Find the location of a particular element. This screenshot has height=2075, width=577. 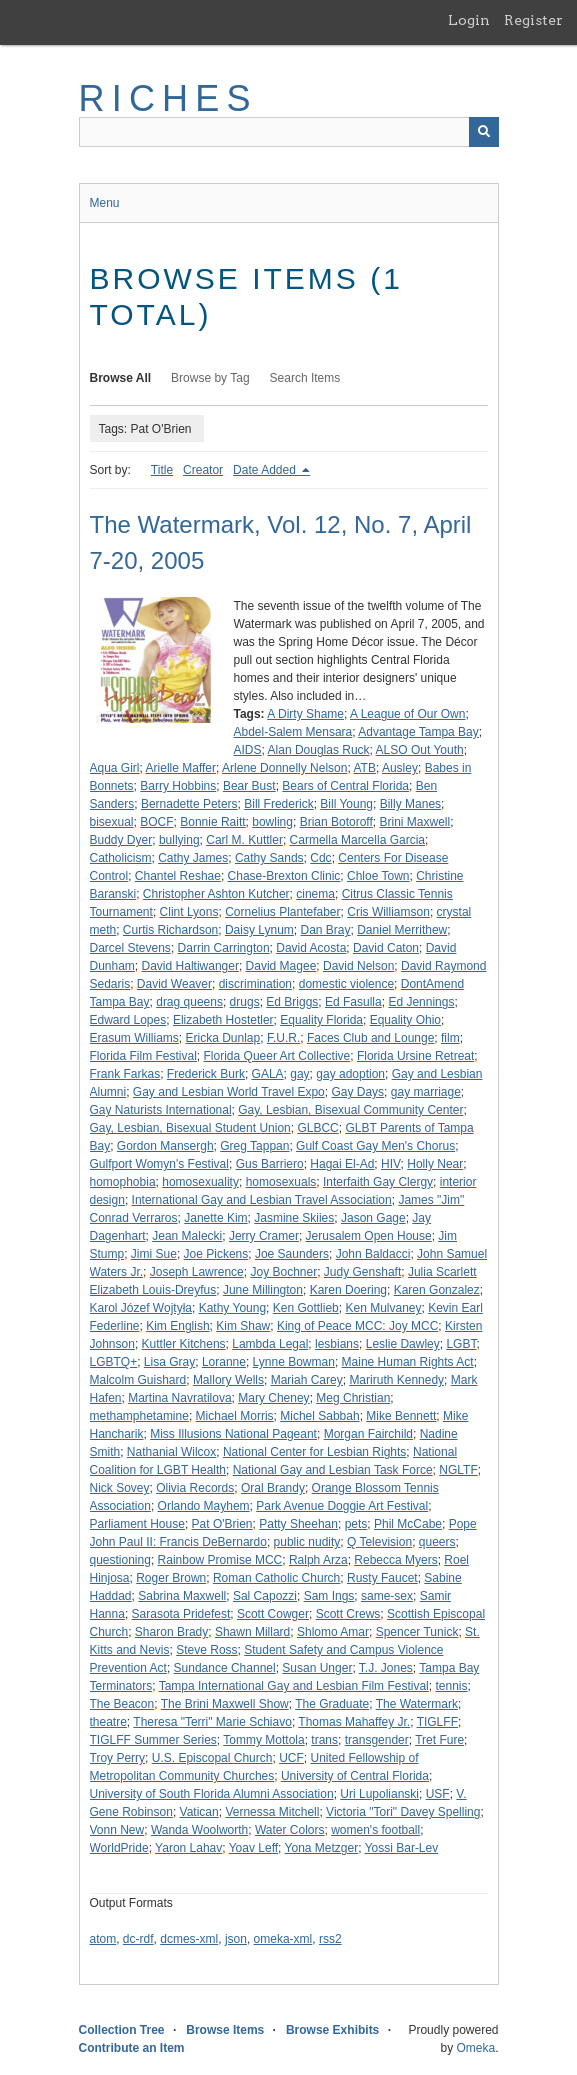

Bernadette Peters is located at coordinates (189, 804).